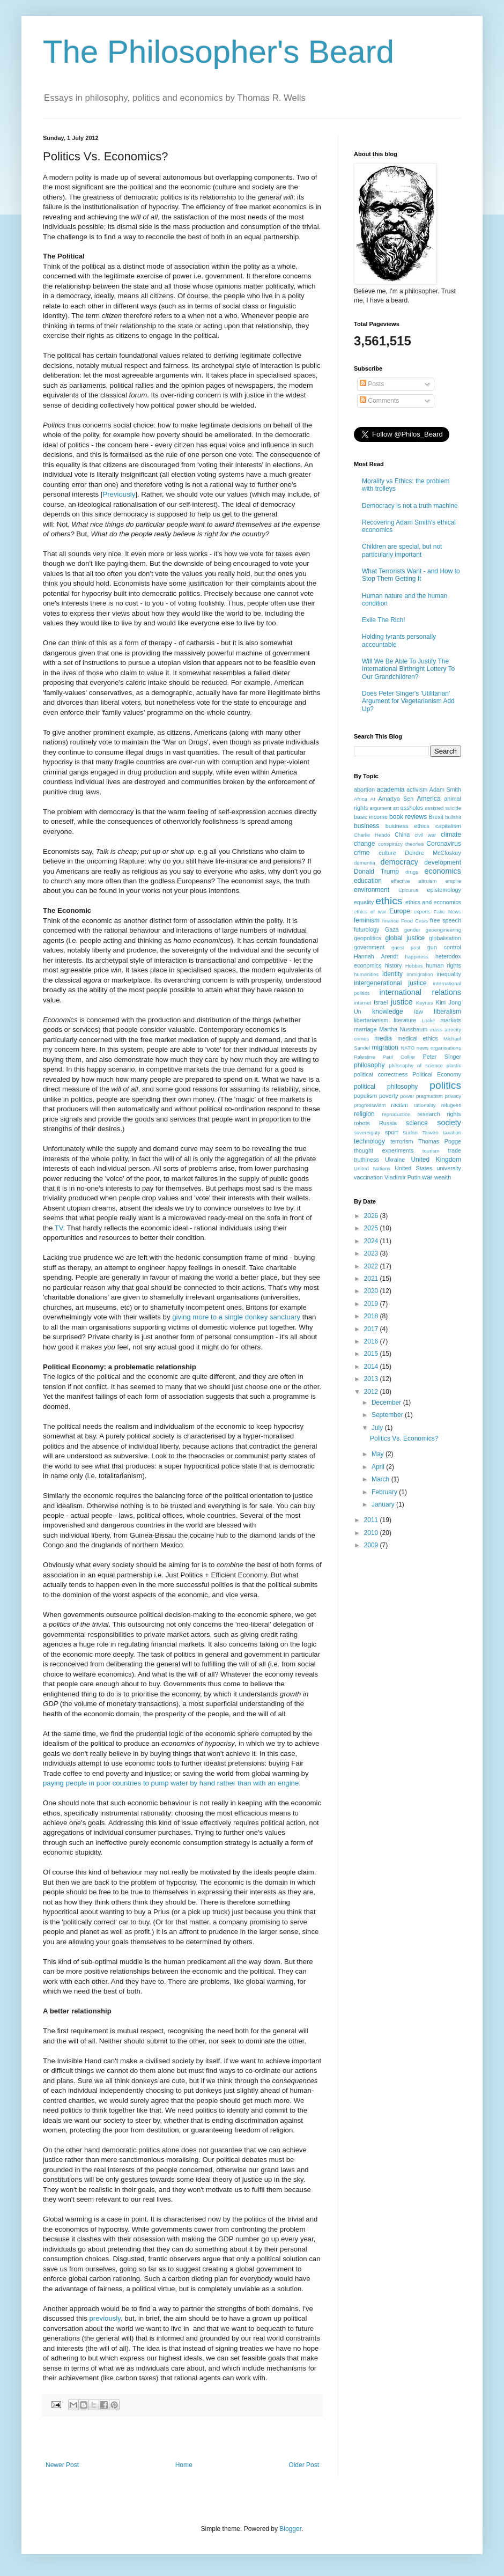  I want to click on 2009, so click(372, 1545).